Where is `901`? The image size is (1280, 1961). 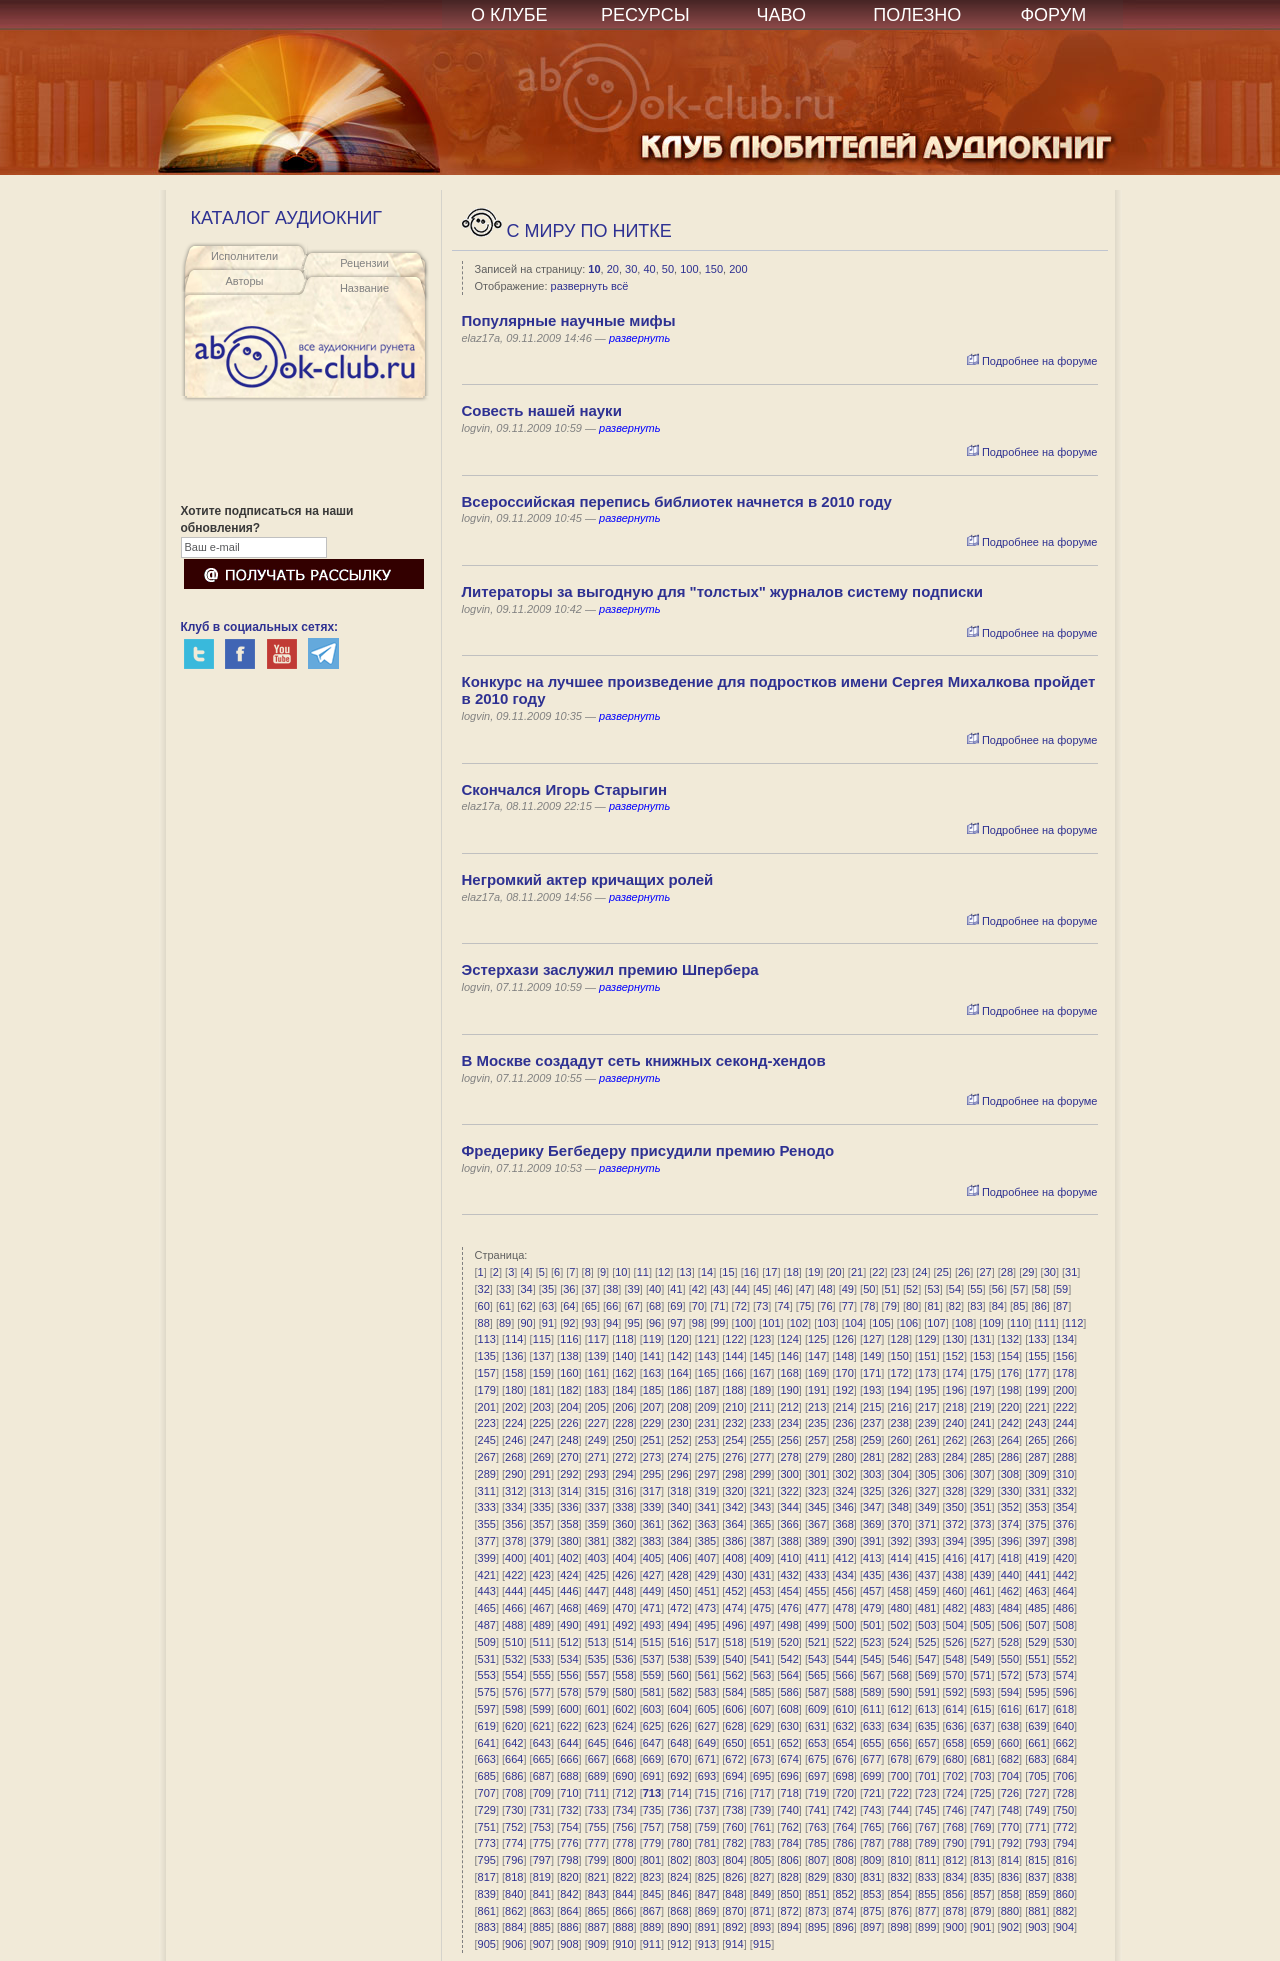
901 is located at coordinates (982, 1927).